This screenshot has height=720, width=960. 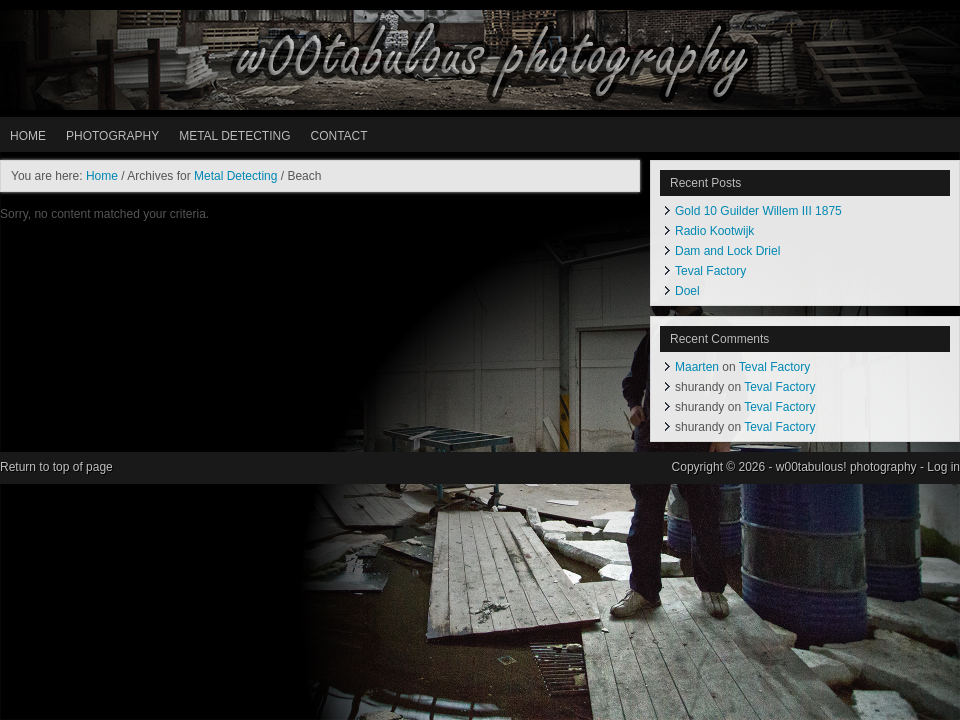 What do you see at coordinates (28, 136) in the screenshot?
I see `HOME` at bounding box center [28, 136].